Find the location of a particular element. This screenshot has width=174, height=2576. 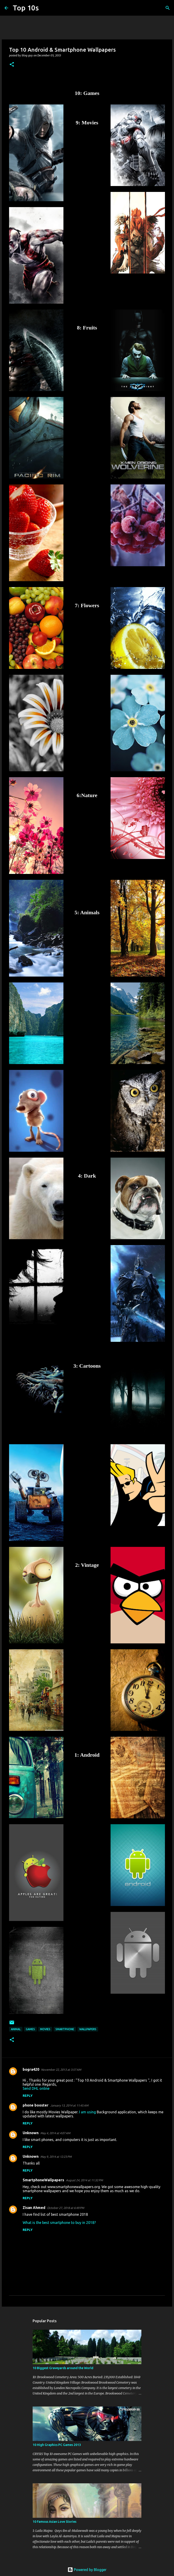

movies is located at coordinates (45, 2029).